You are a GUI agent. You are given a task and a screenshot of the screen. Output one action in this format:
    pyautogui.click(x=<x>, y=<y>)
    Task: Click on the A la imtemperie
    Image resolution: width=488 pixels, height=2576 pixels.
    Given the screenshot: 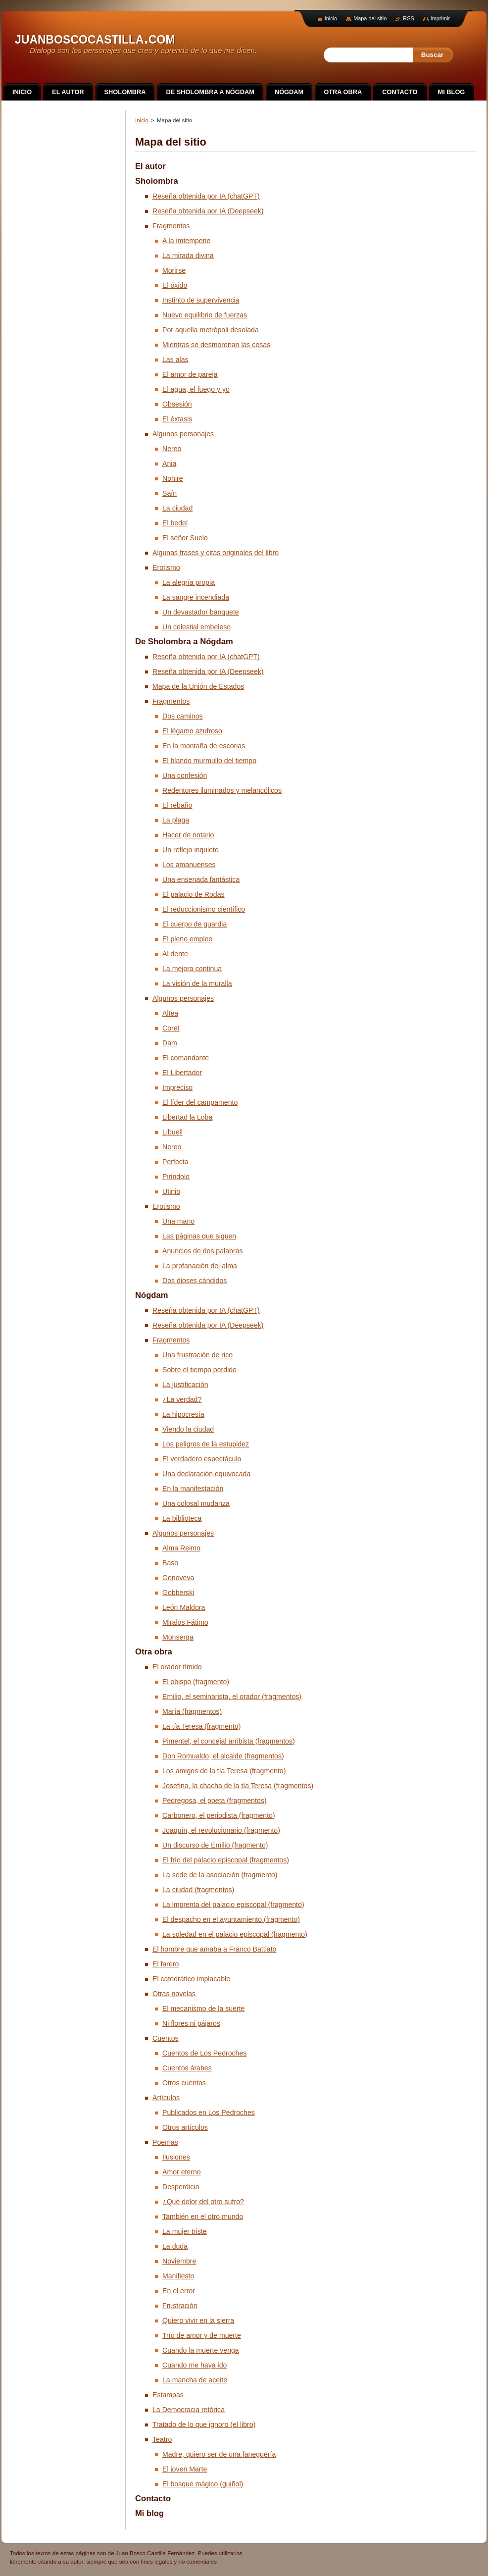 What is the action you would take?
    pyautogui.click(x=186, y=241)
    